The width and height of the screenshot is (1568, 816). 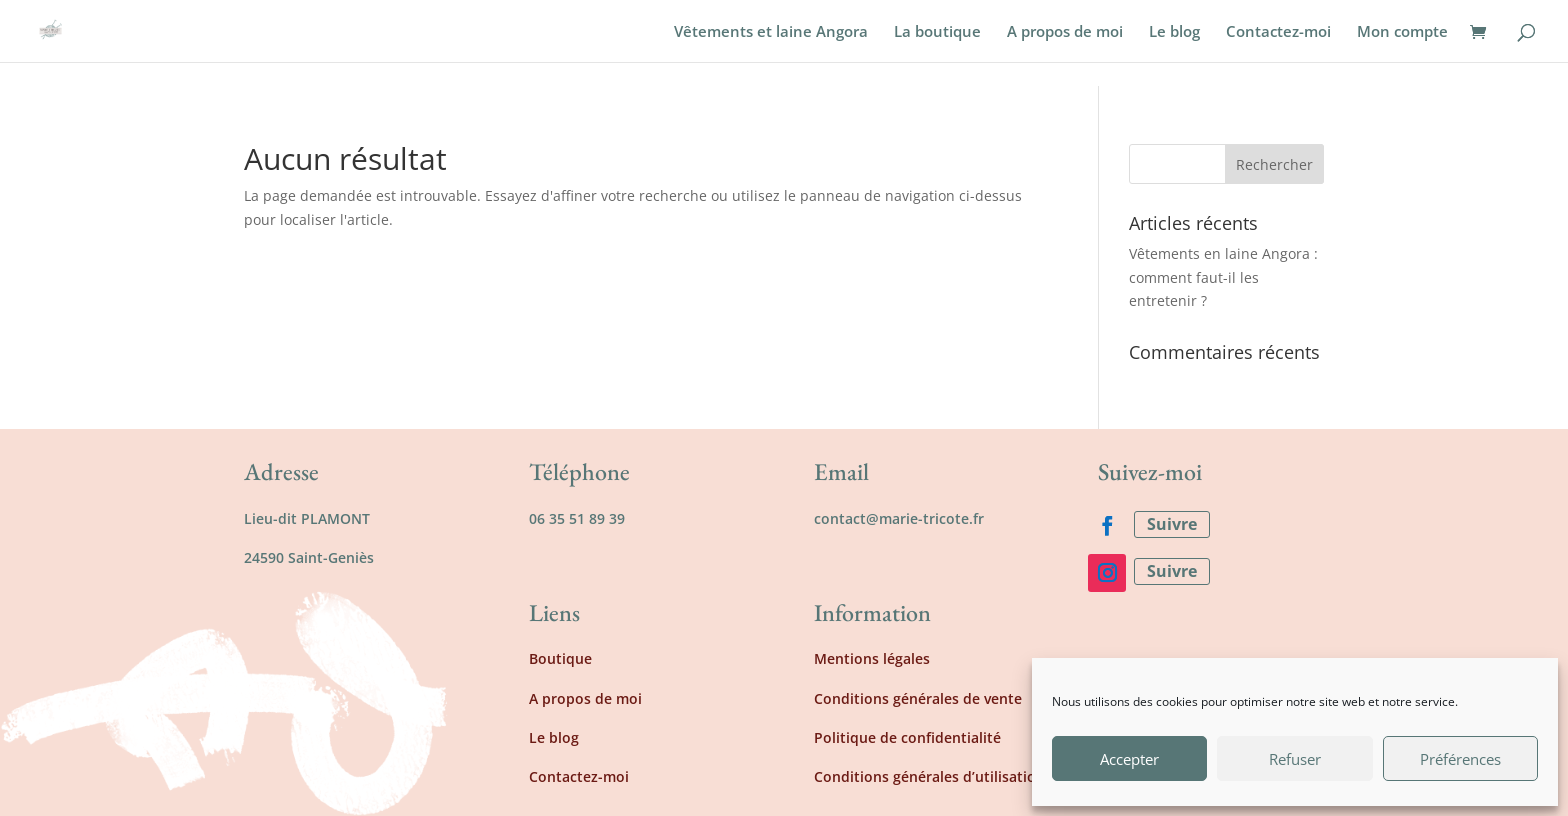 What do you see at coordinates (907, 737) in the screenshot?
I see `Politique de confidentialité` at bounding box center [907, 737].